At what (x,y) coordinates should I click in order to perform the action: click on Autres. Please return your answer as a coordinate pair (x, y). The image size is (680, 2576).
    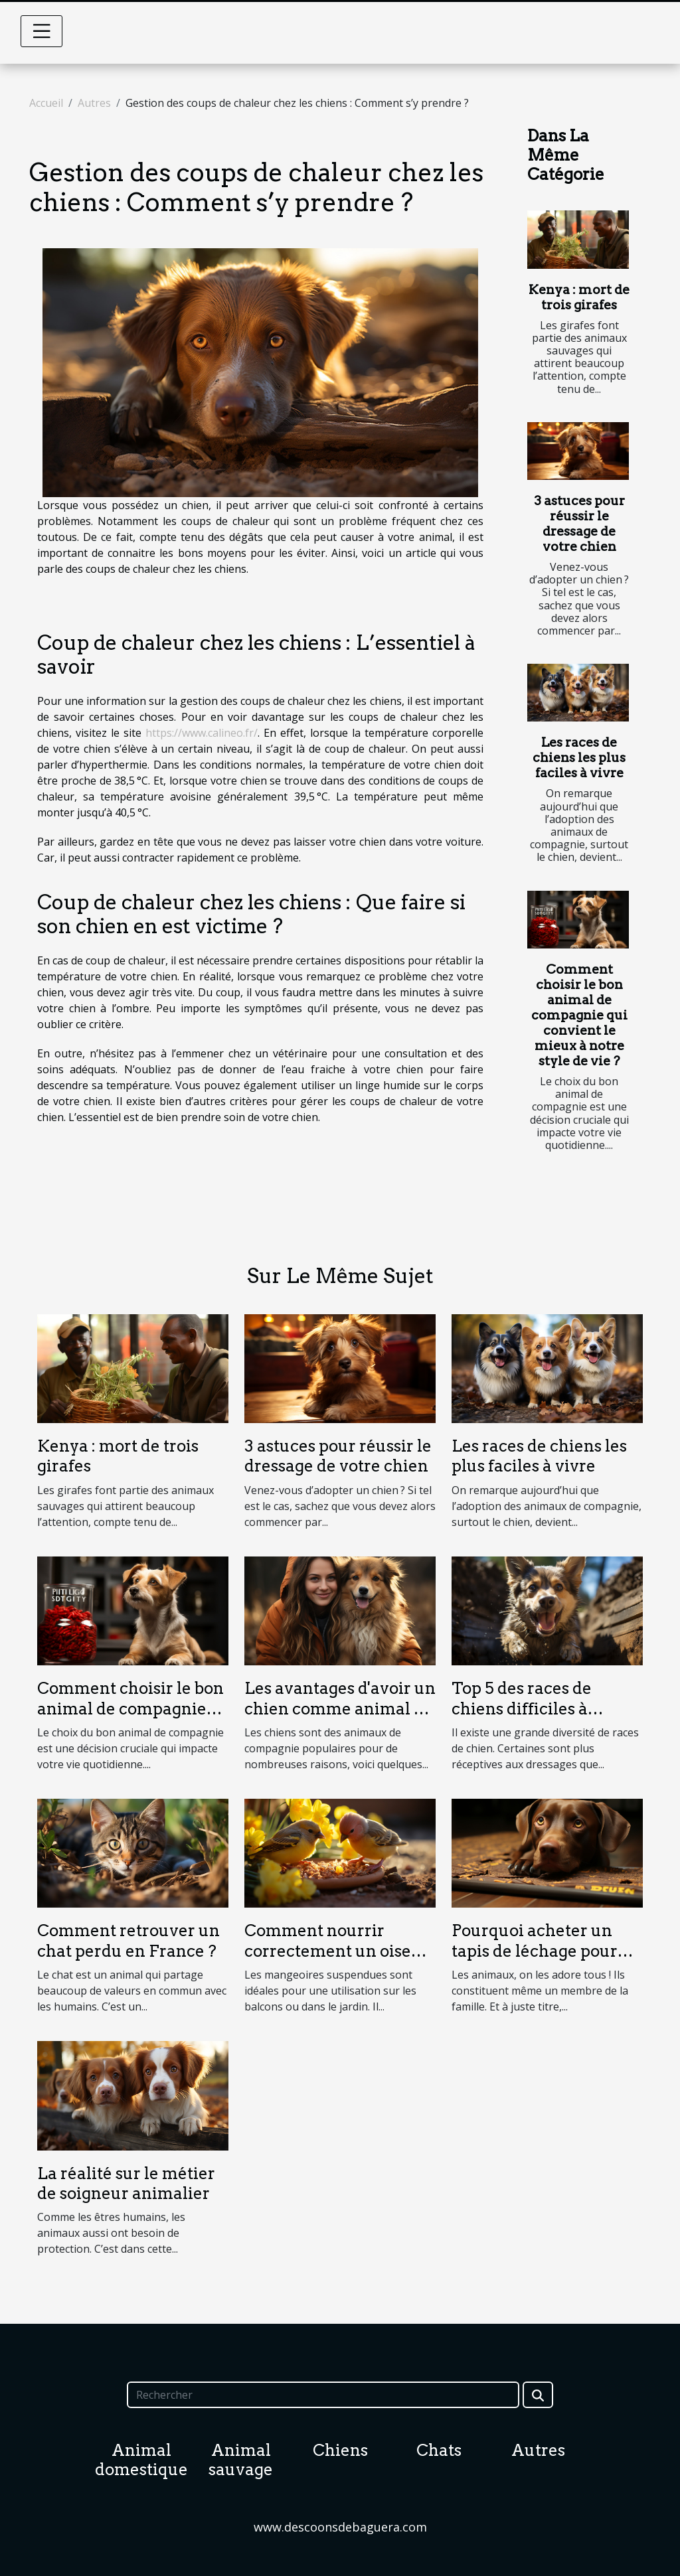
    Looking at the image, I should click on (94, 103).